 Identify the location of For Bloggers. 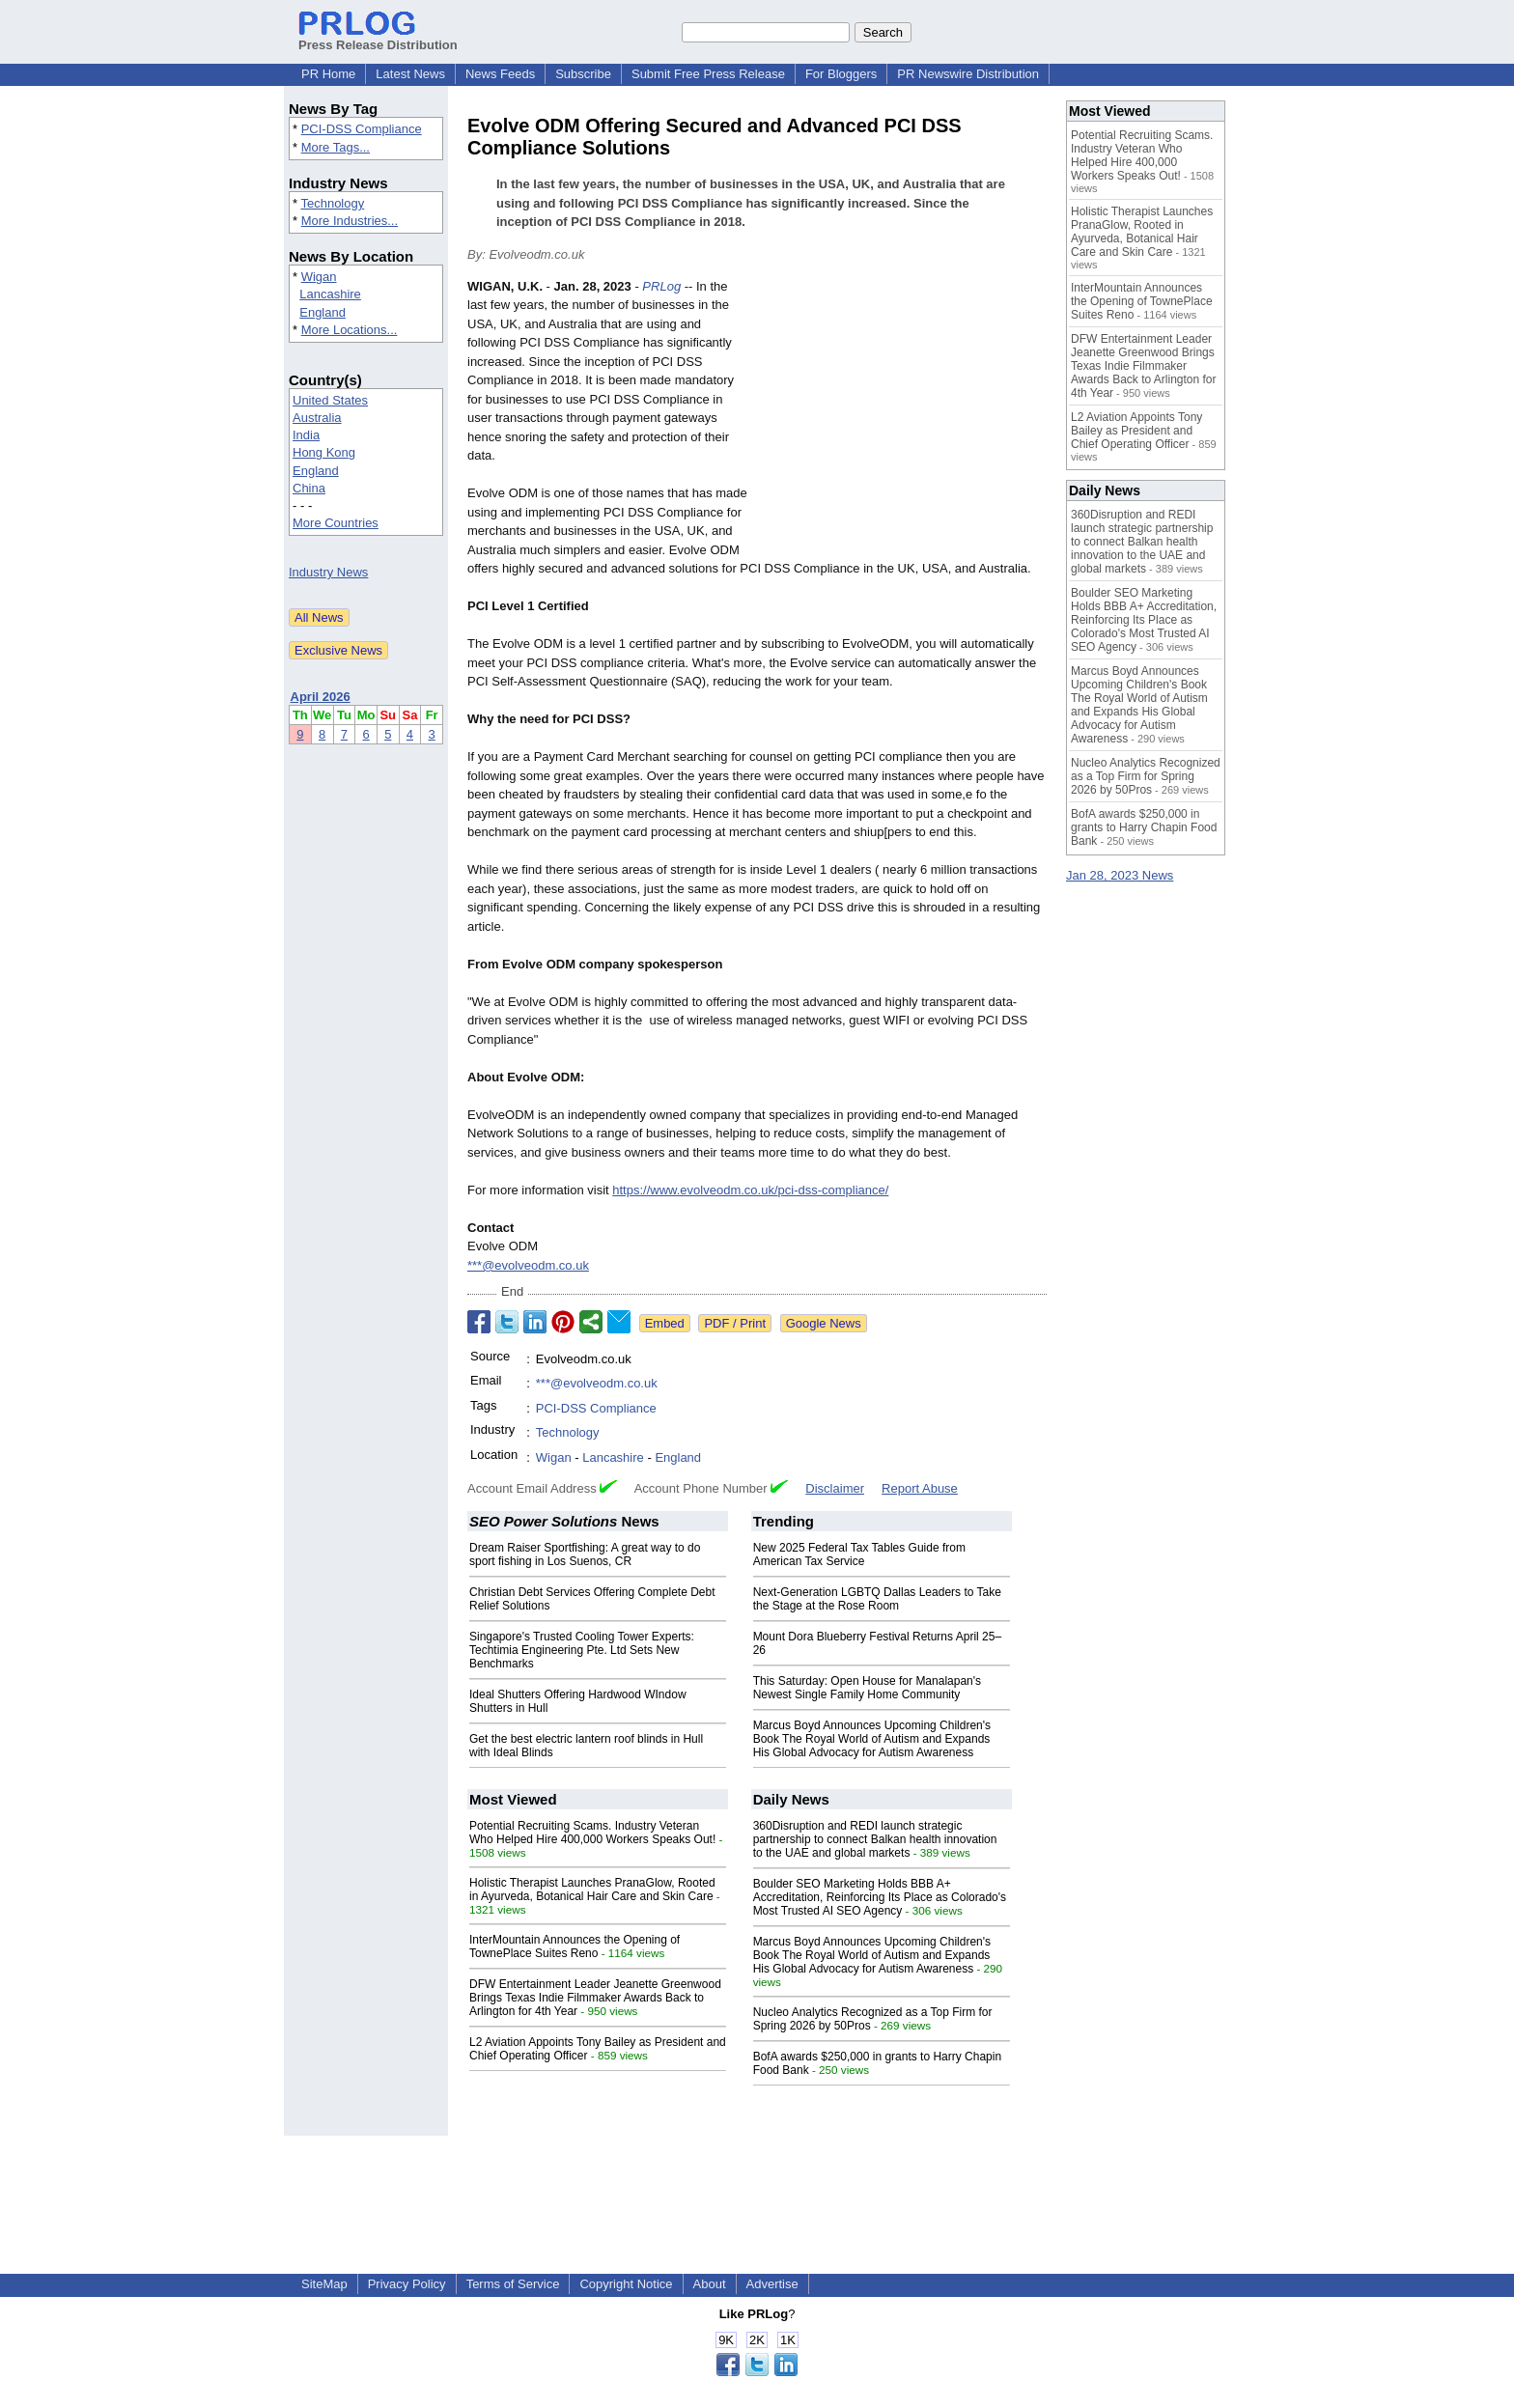
(841, 74).